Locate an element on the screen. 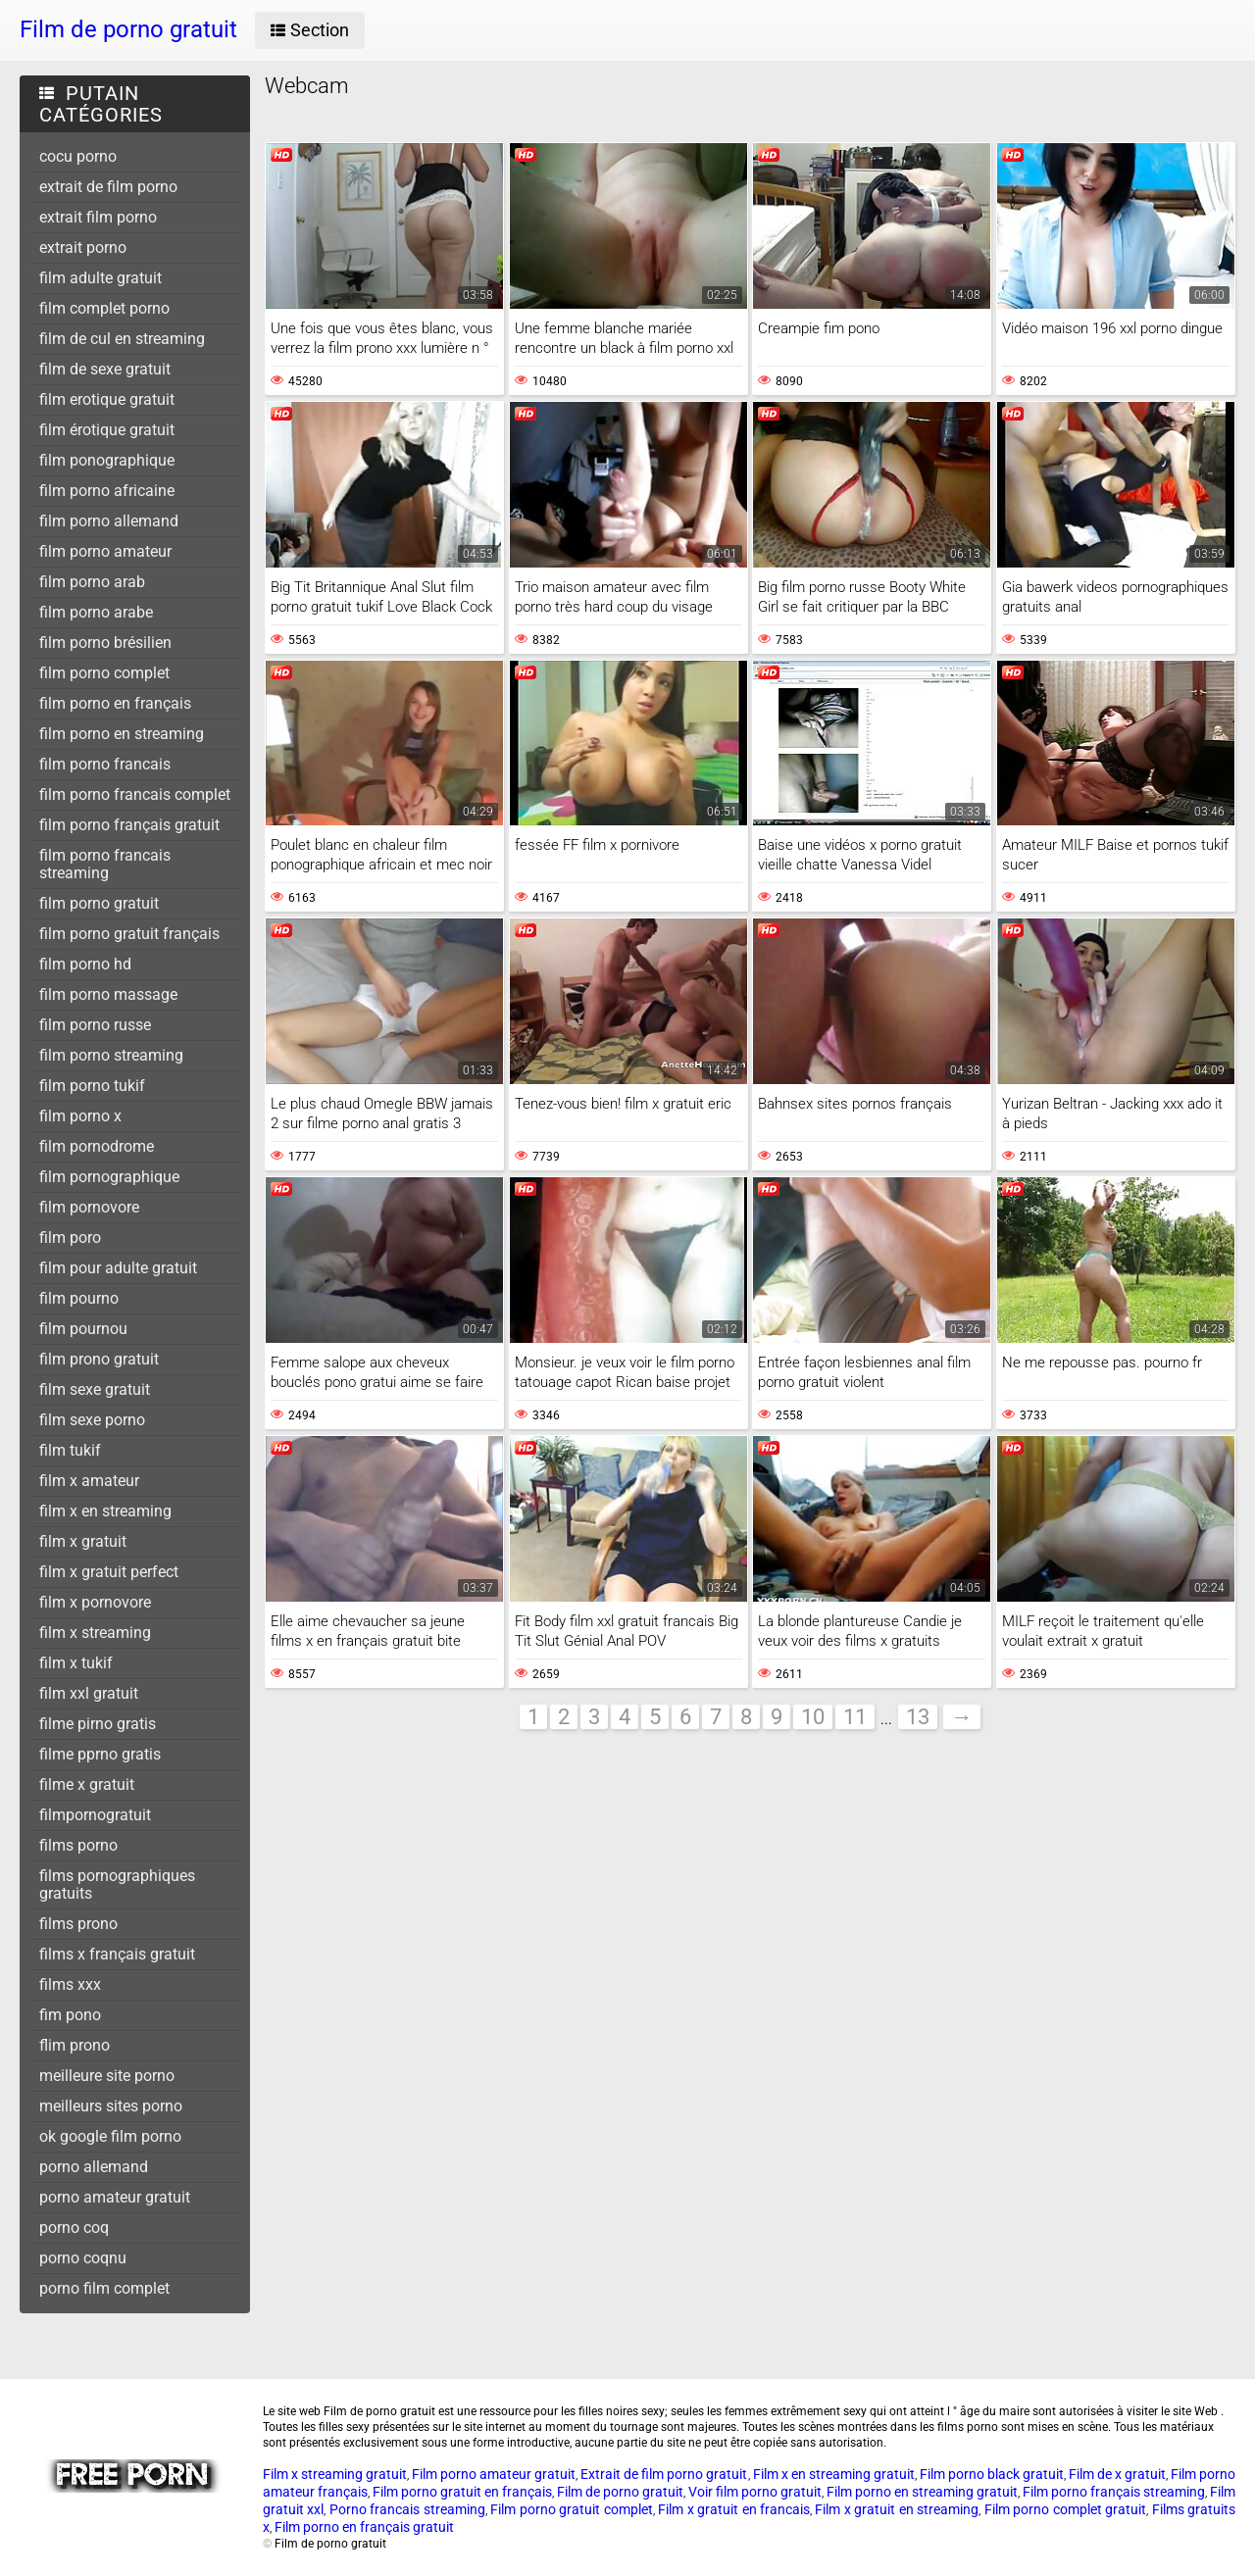 The image size is (1255, 2576). meilleure site porno is located at coordinates (107, 2075).